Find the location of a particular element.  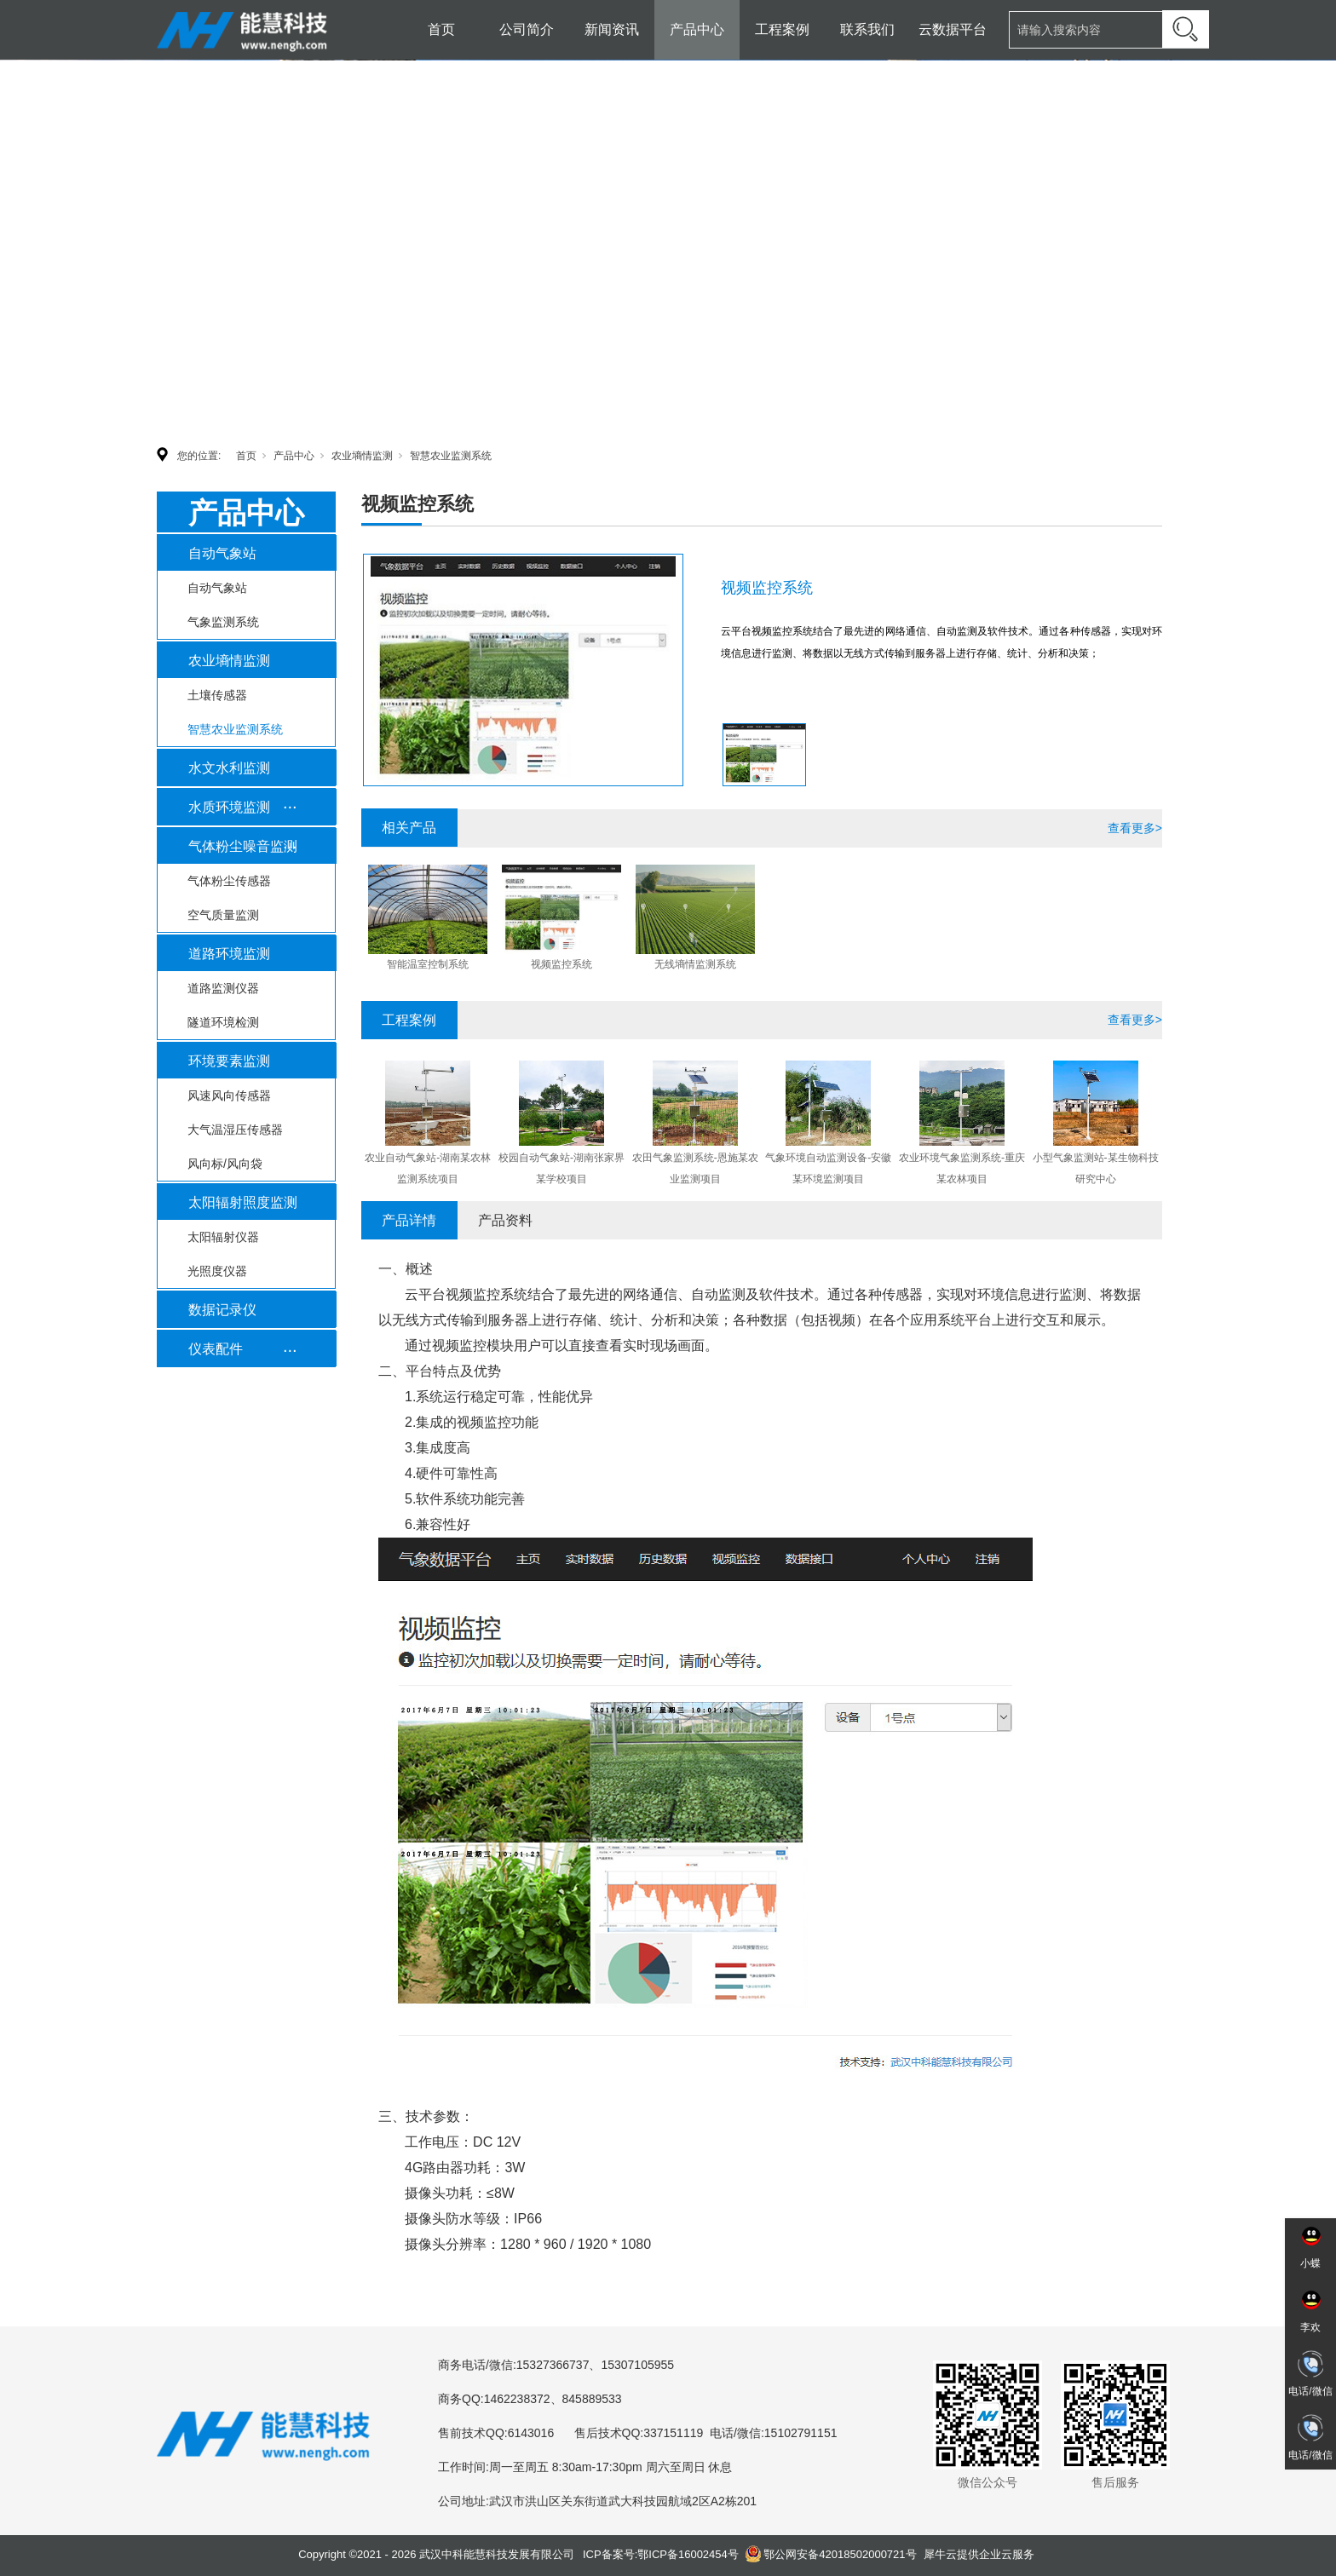

云数据平台 is located at coordinates (952, 29).